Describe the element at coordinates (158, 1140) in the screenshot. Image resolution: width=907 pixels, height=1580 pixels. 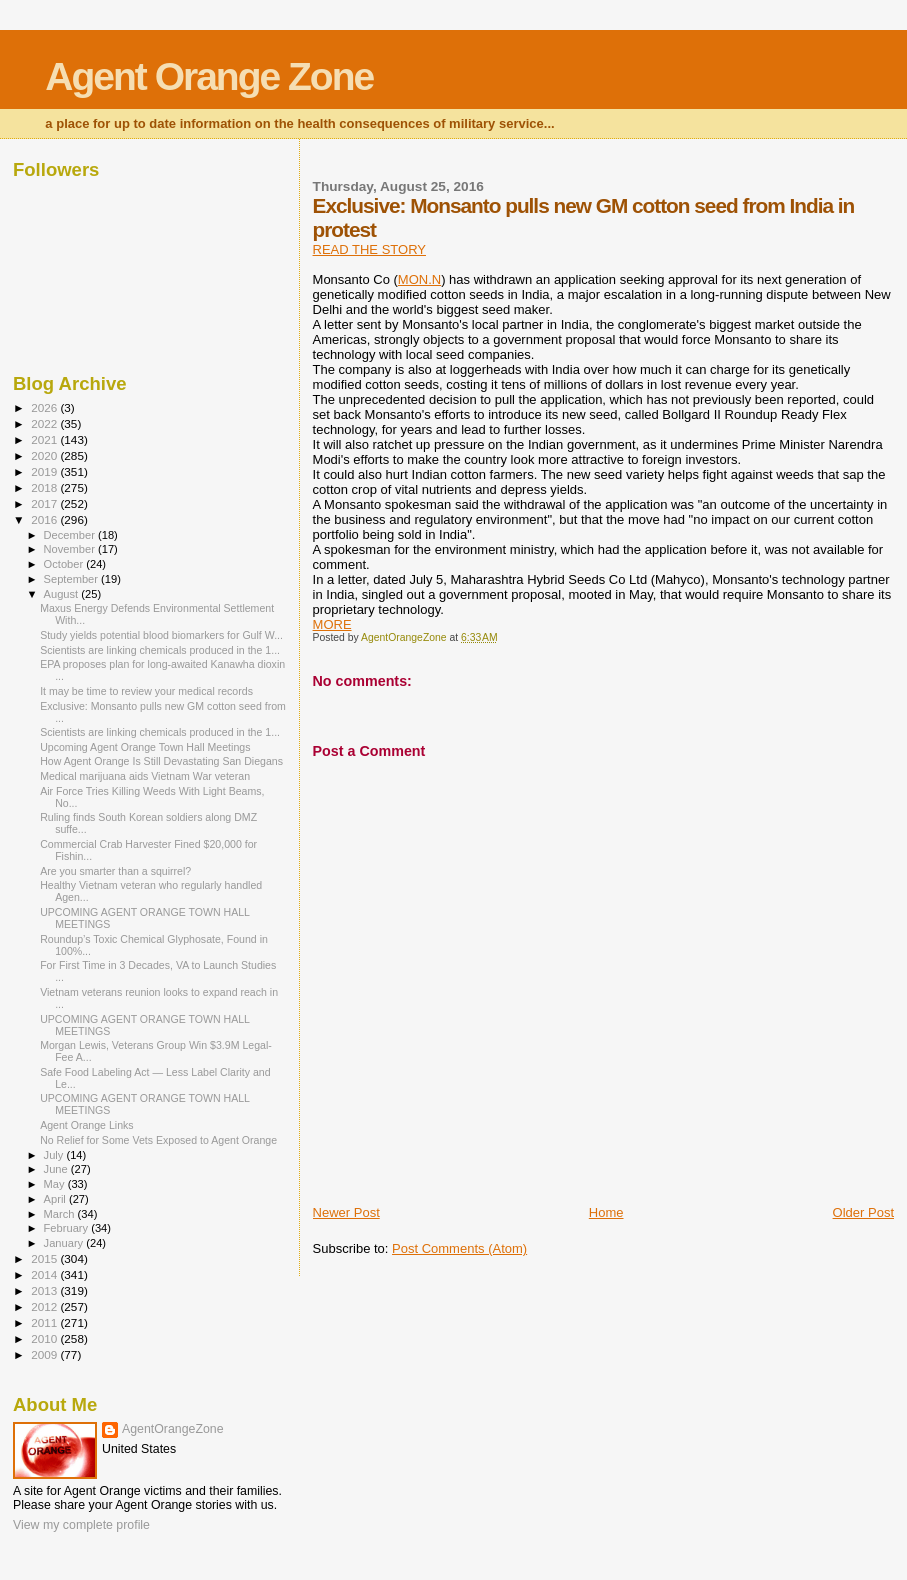
I see `No Relief for Some Vets Exposed to Agent Orange` at that location.